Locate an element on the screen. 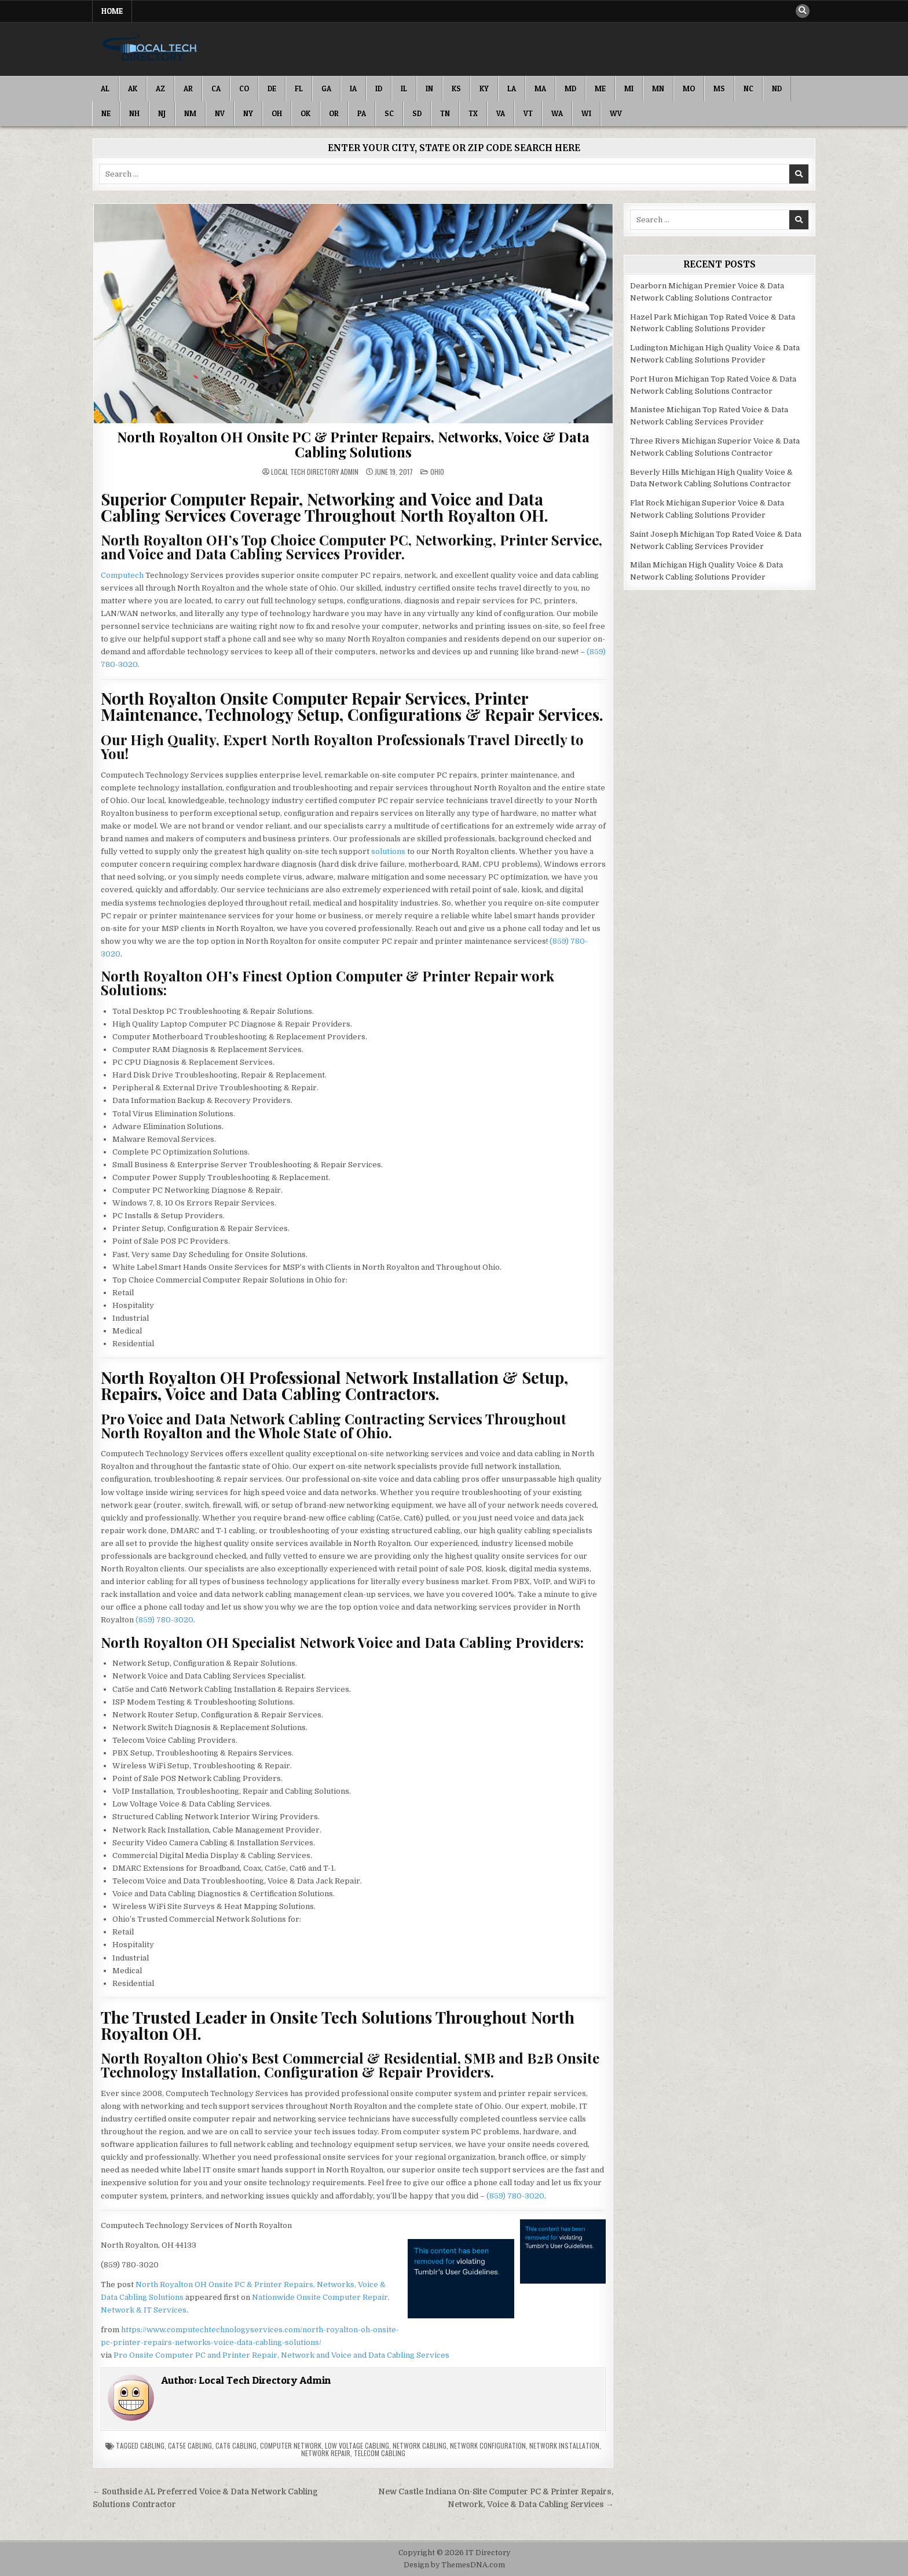 This screenshot has height=2576, width=908. Computer Network is located at coordinates (290, 2445).